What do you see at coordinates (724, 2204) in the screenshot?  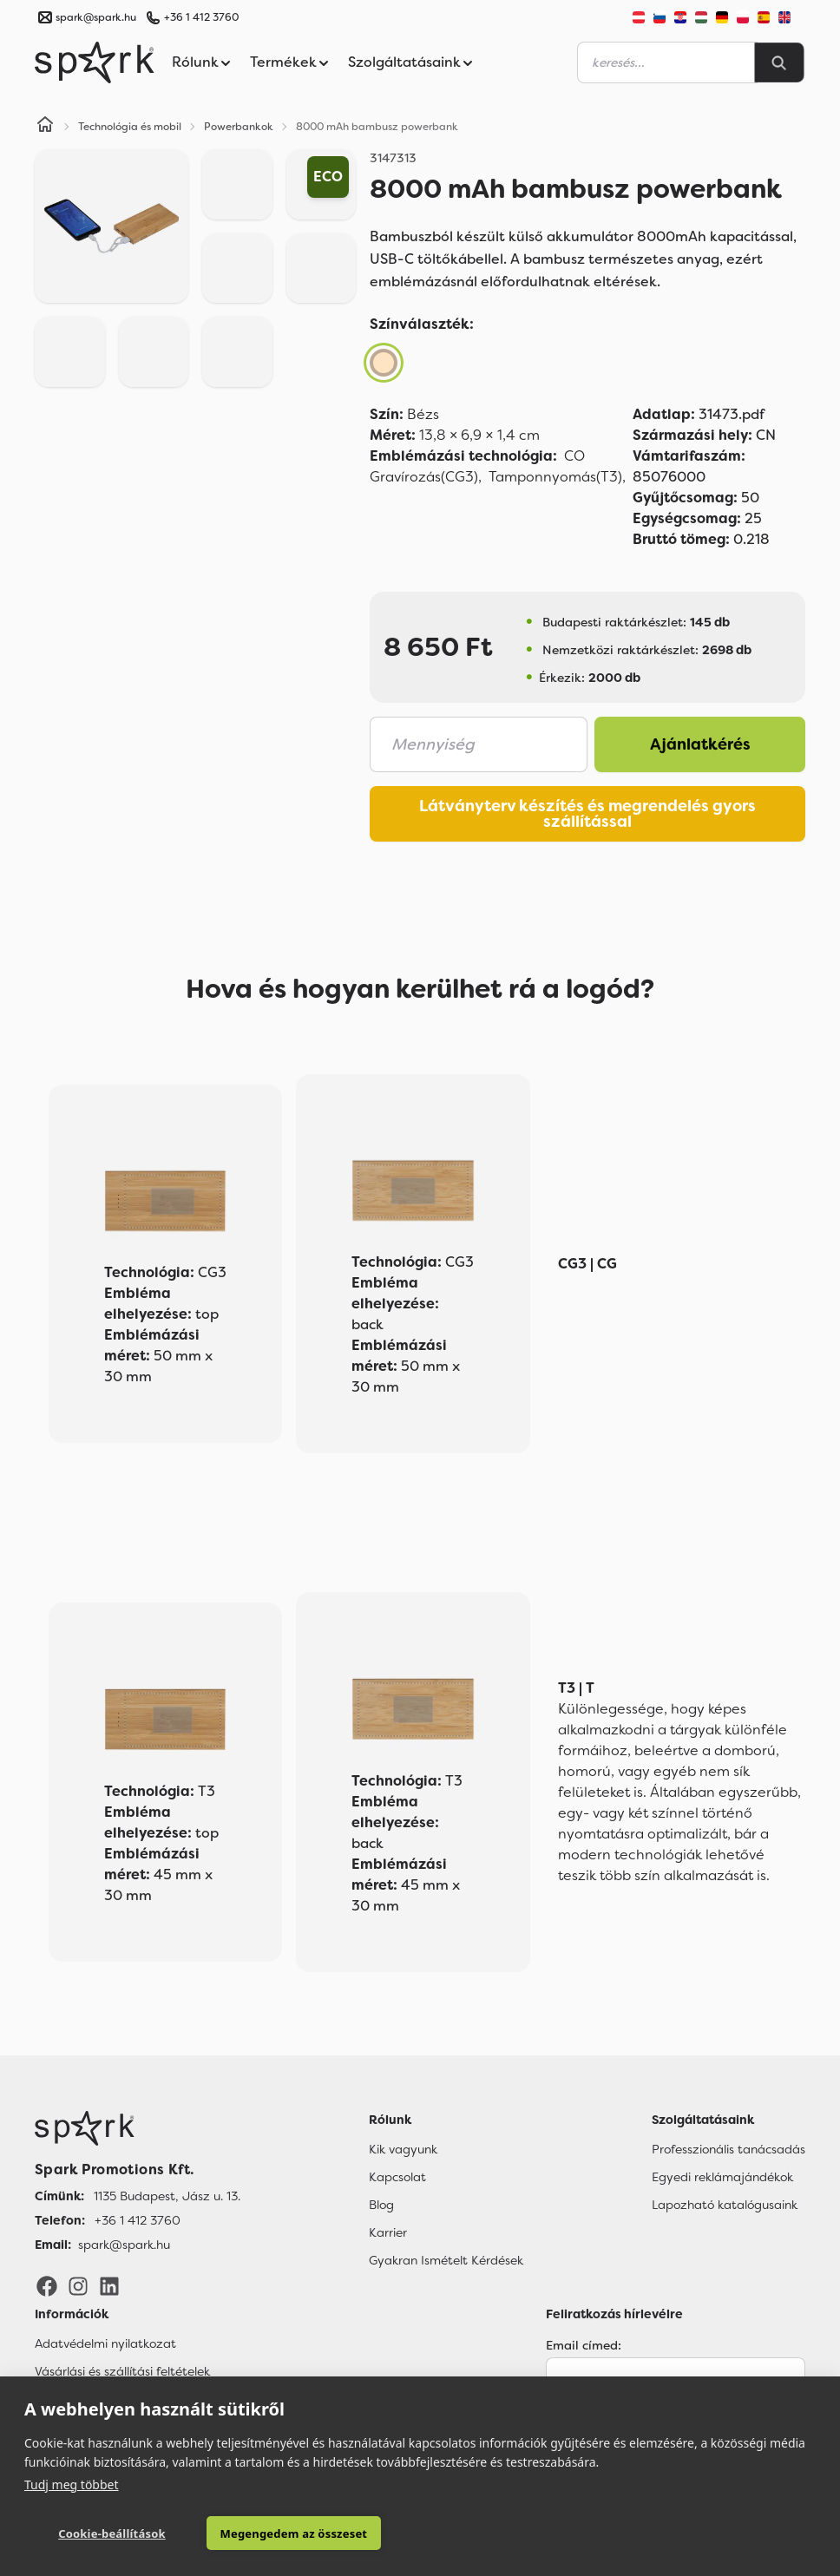 I see `Lapozható katalógusaink` at bounding box center [724, 2204].